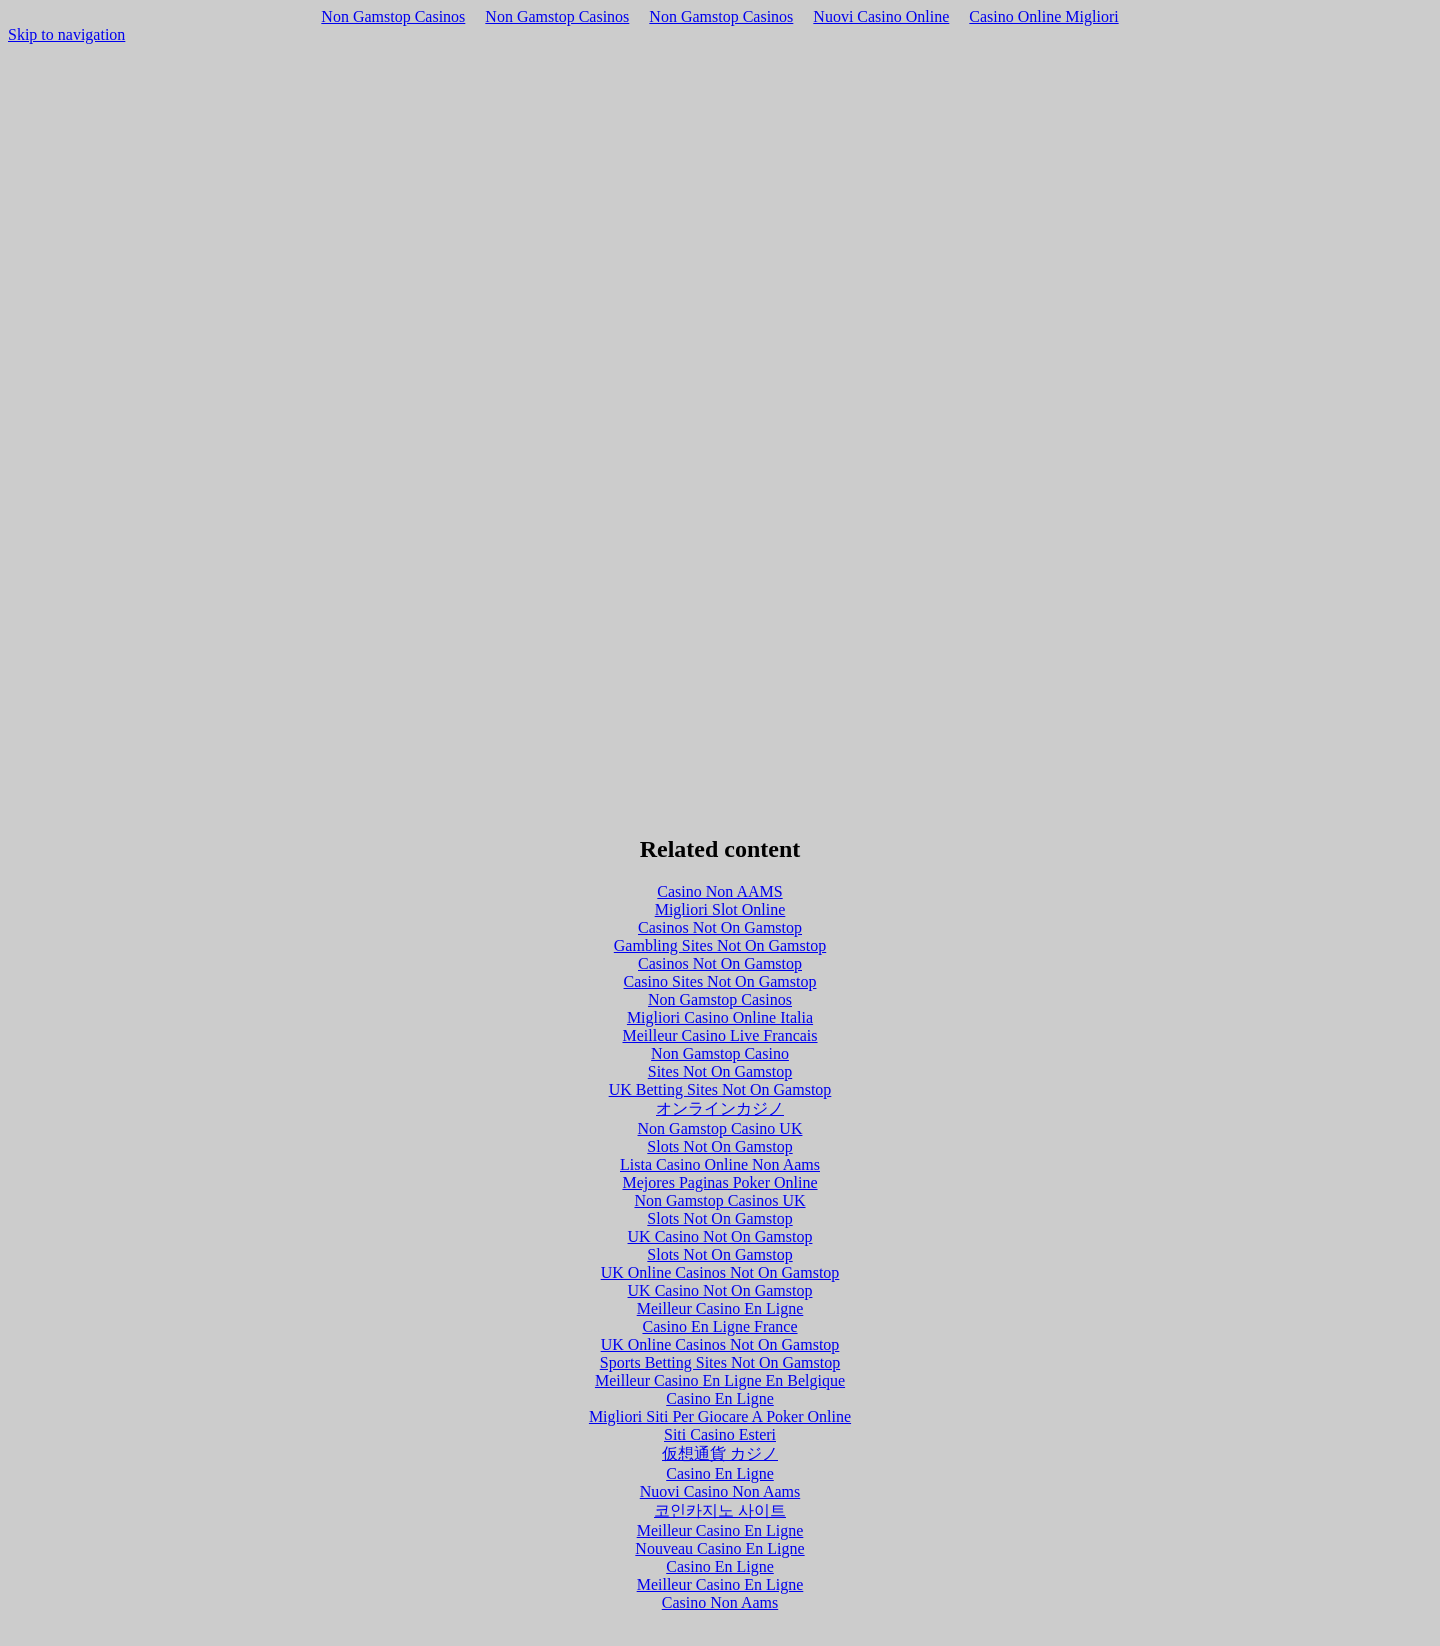 This screenshot has height=1646, width=1440. I want to click on Skip to navigation, so click(66, 34).